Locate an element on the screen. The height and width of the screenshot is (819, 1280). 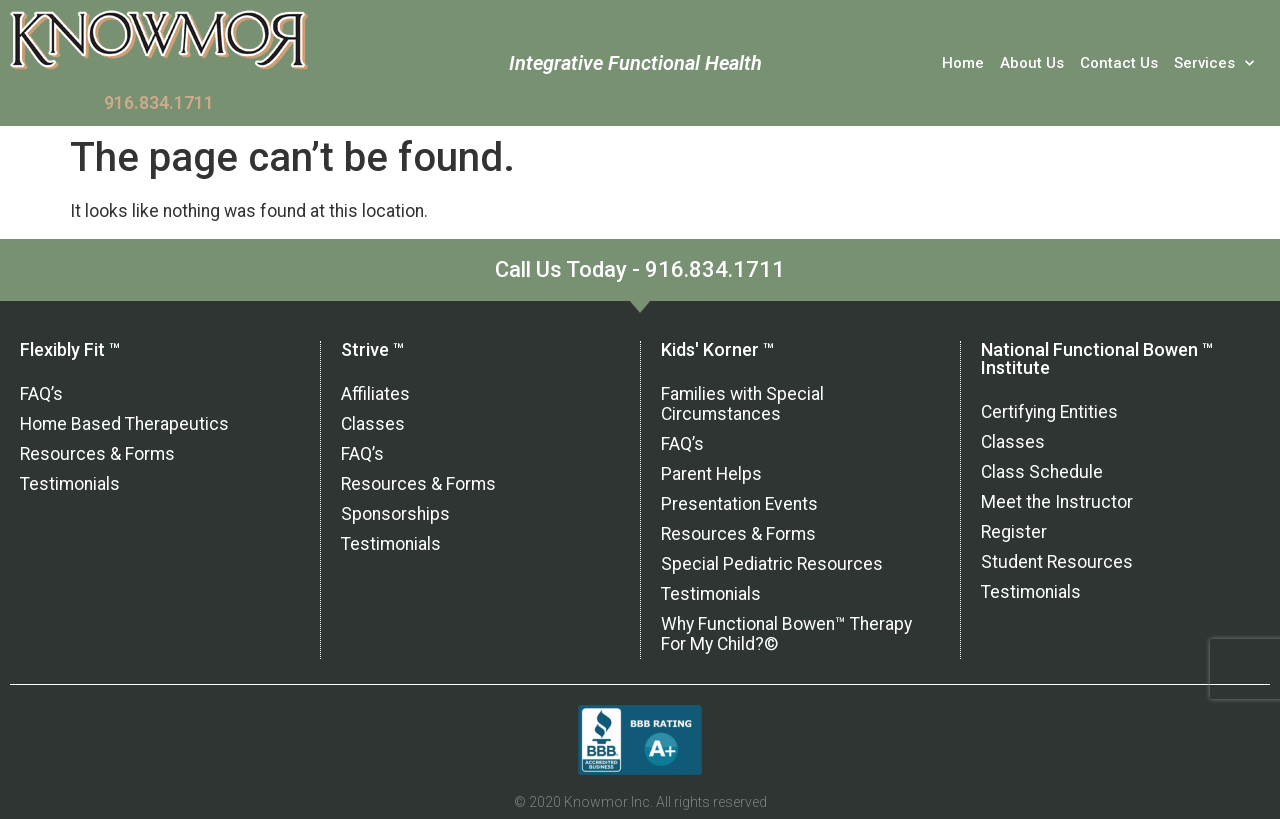
Sponsorships is located at coordinates (395, 514).